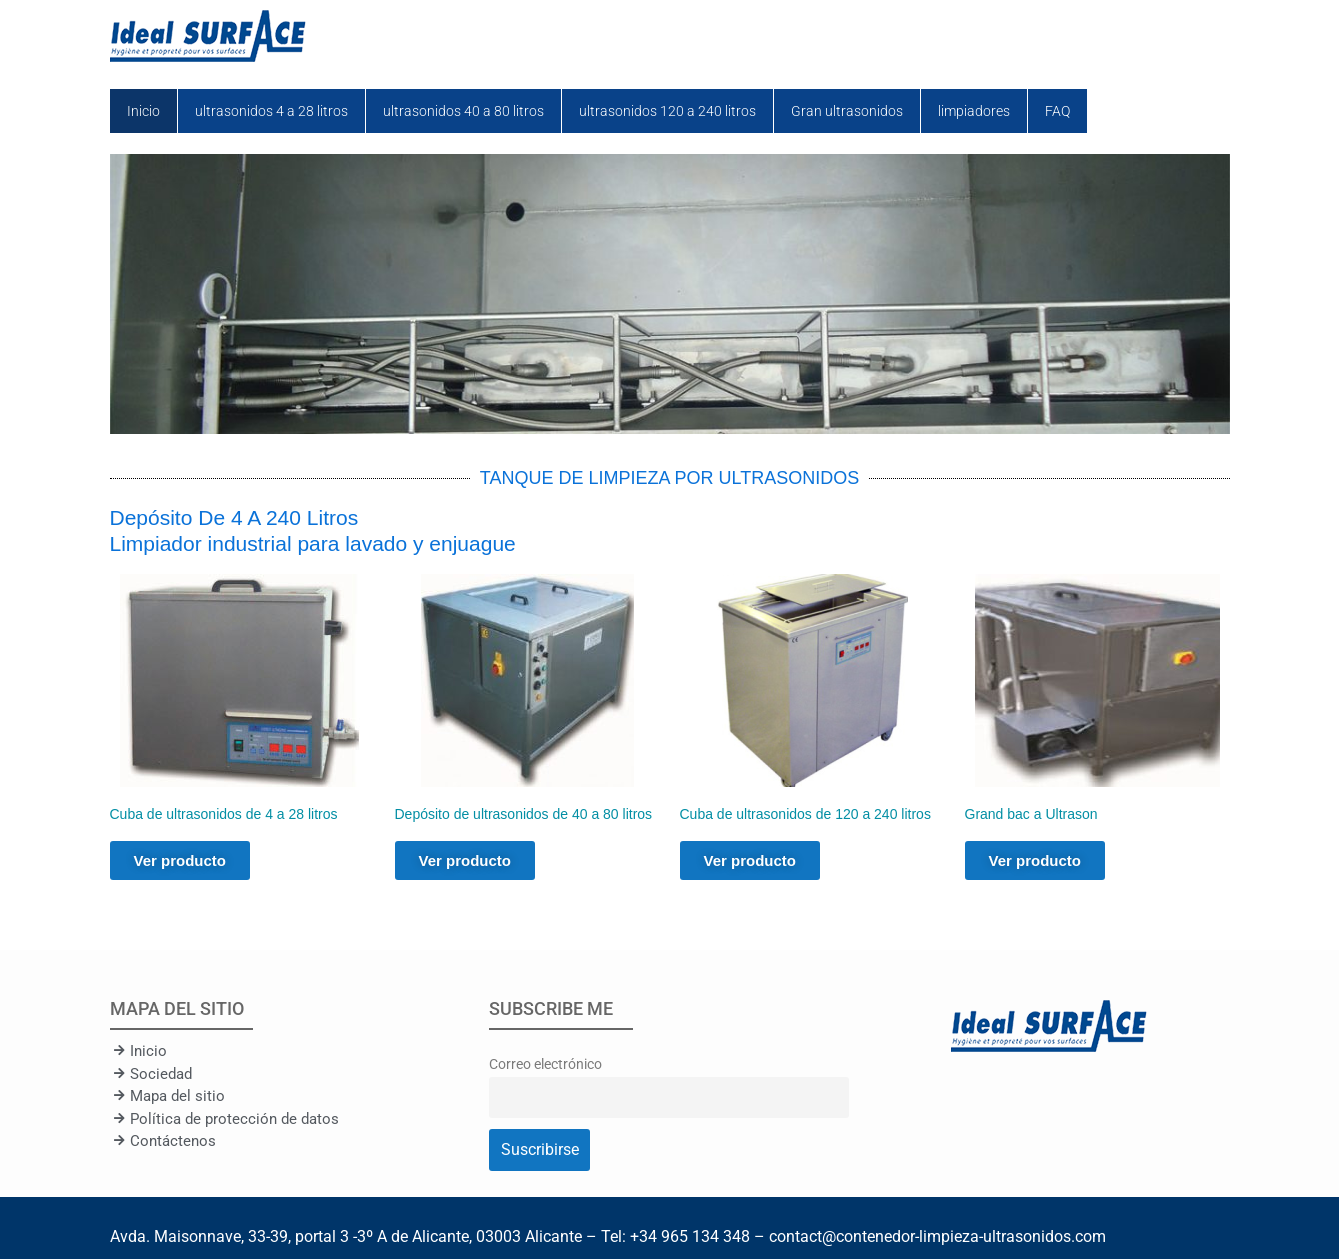  Describe the element at coordinates (937, 1236) in the screenshot. I see `contact@contenedor-limpieza-ultrasonidos.com` at that location.